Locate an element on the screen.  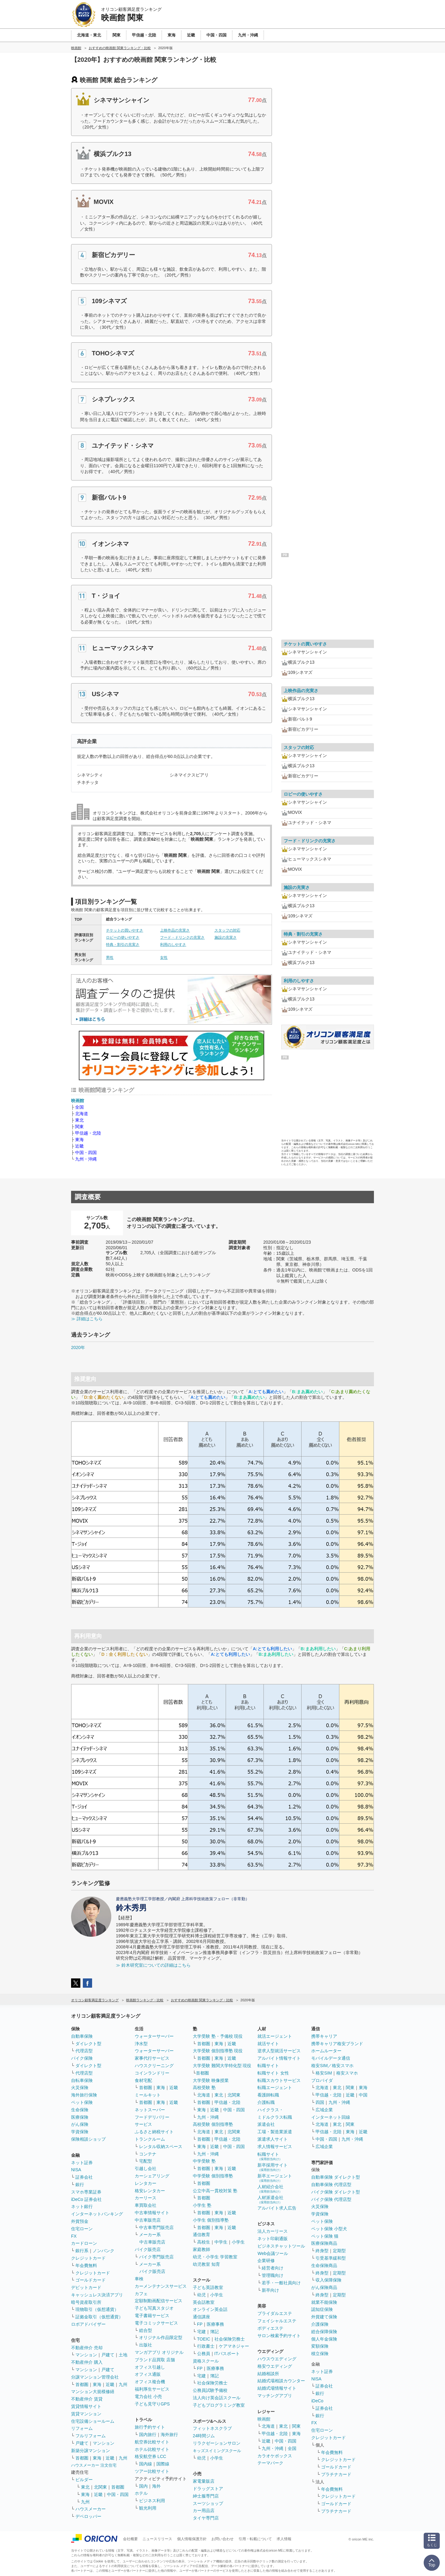
カー用品店 is located at coordinates (203, 2510).